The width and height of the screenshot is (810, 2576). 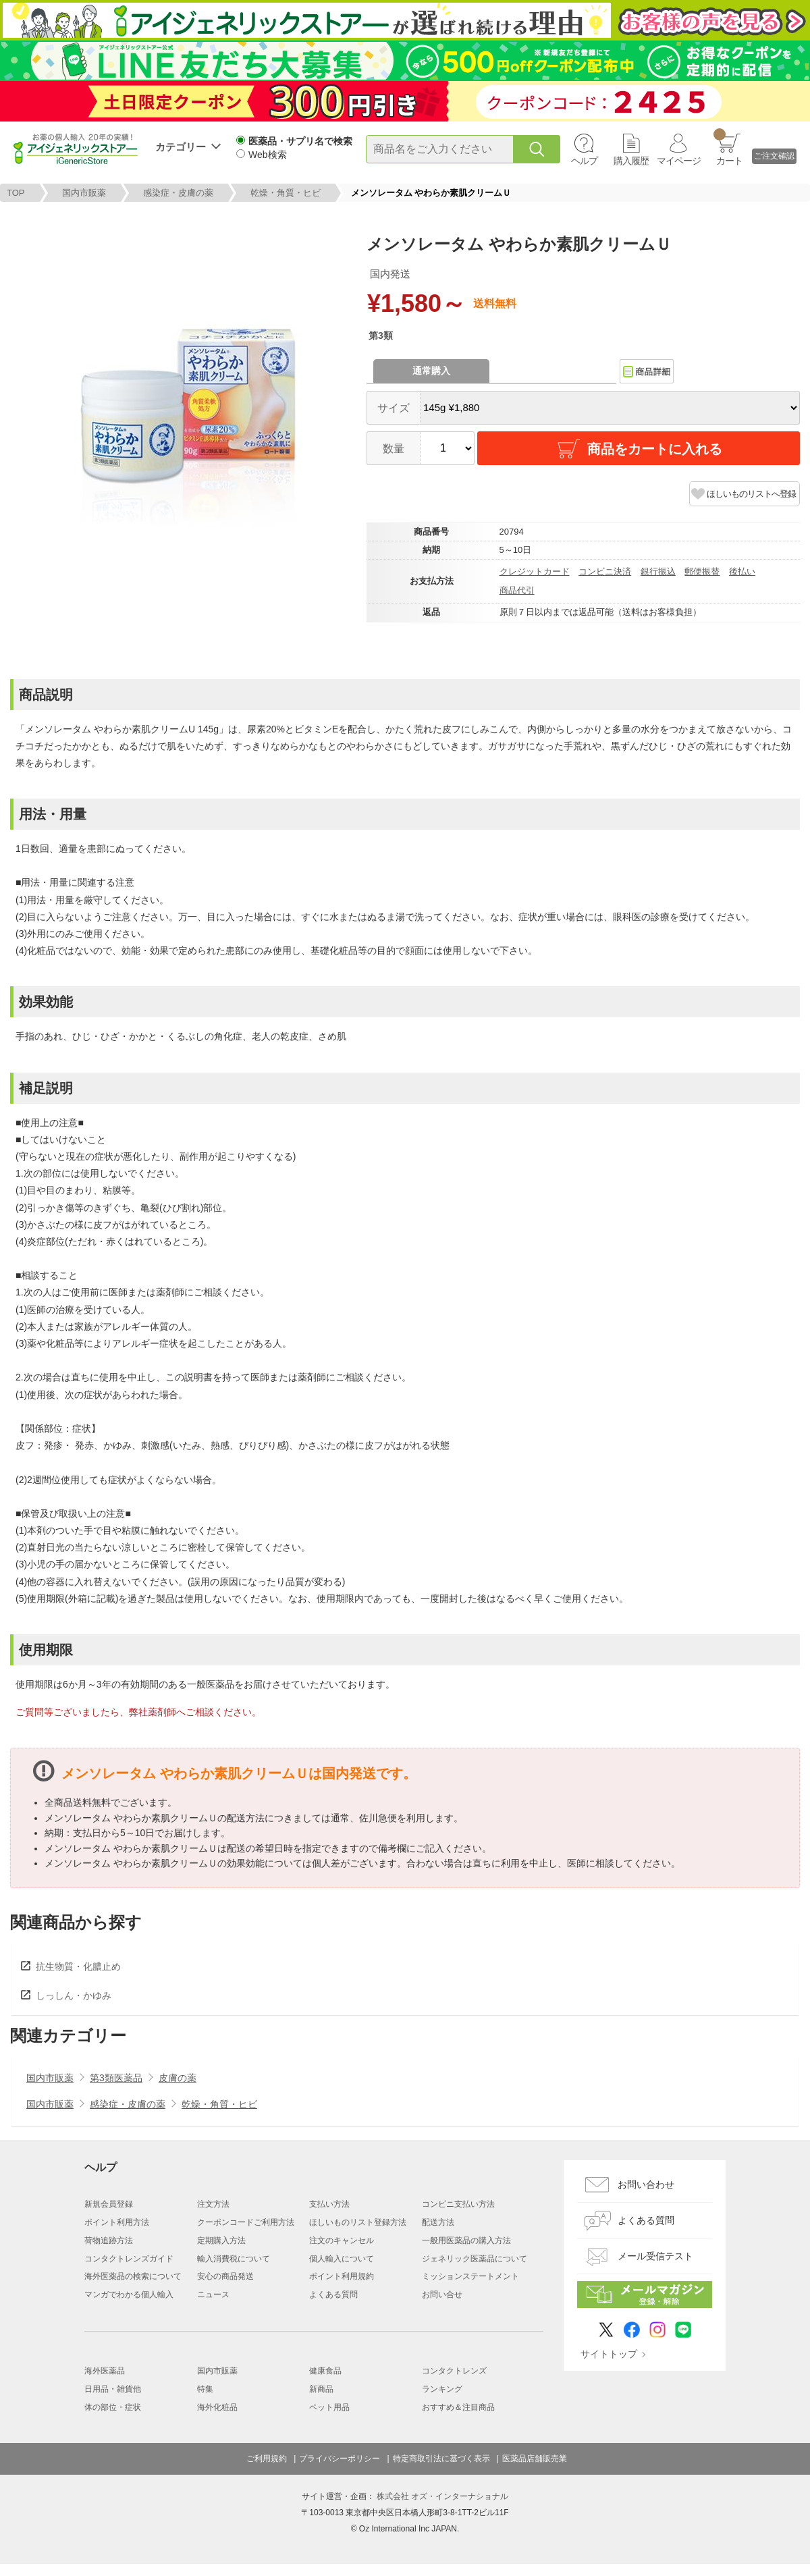 I want to click on ご利用規約, so click(x=266, y=2458).